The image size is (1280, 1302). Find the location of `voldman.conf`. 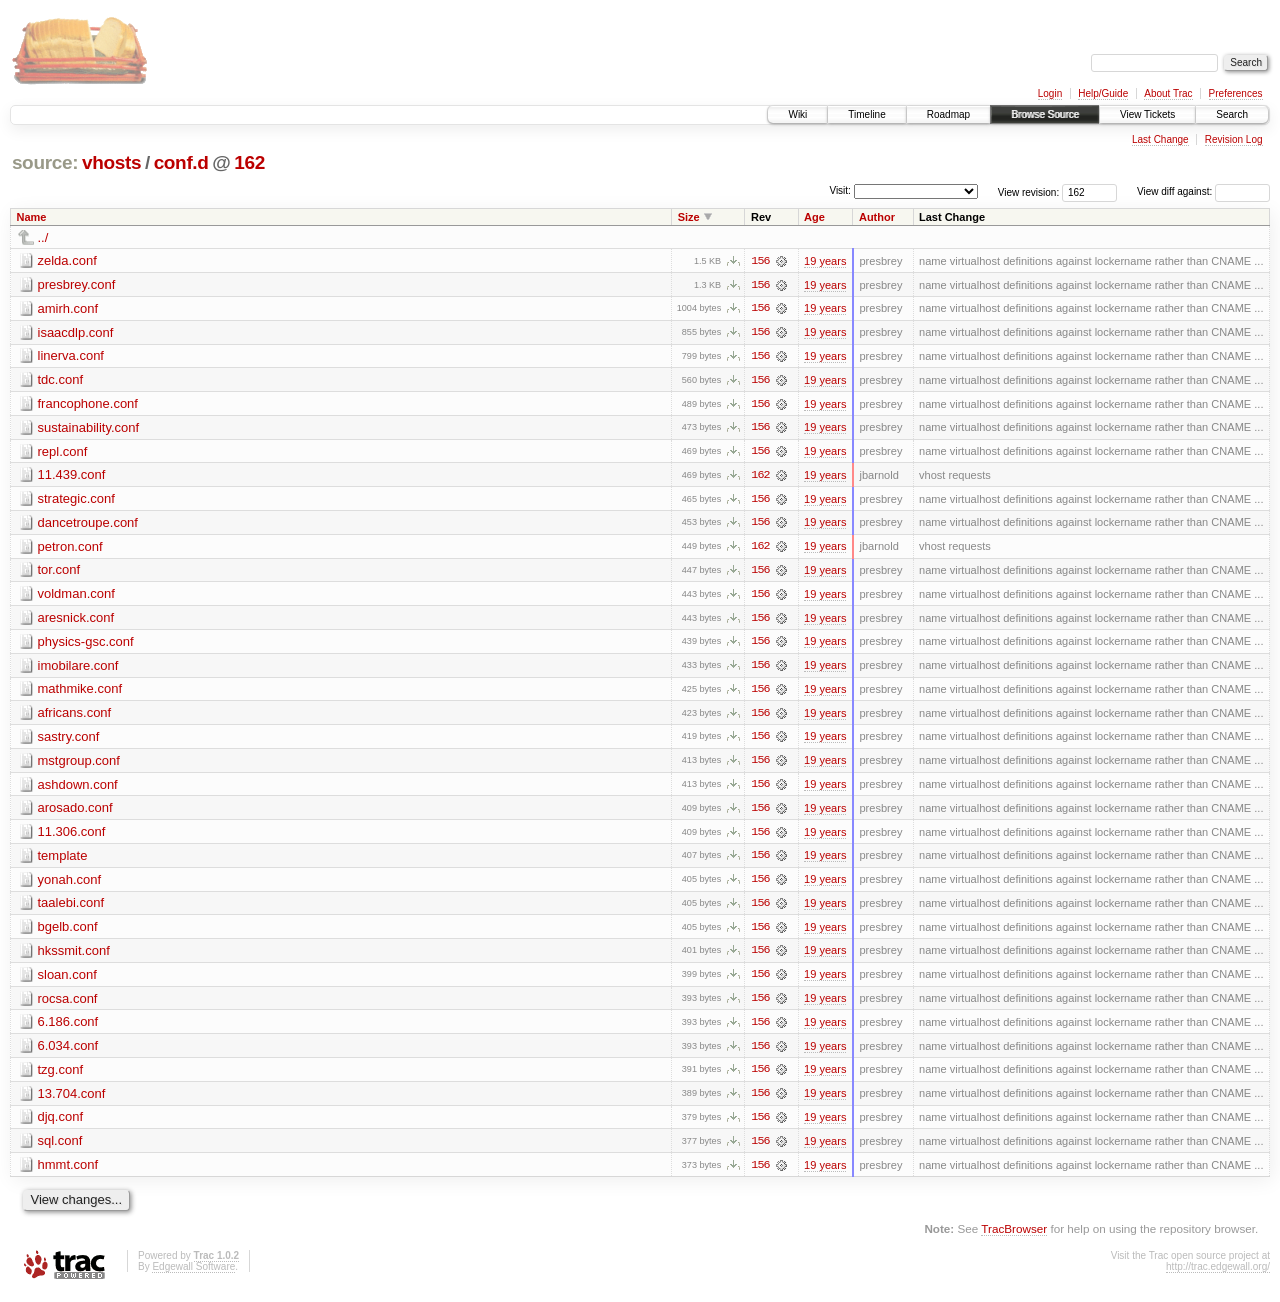

voldman.conf is located at coordinates (76, 596).